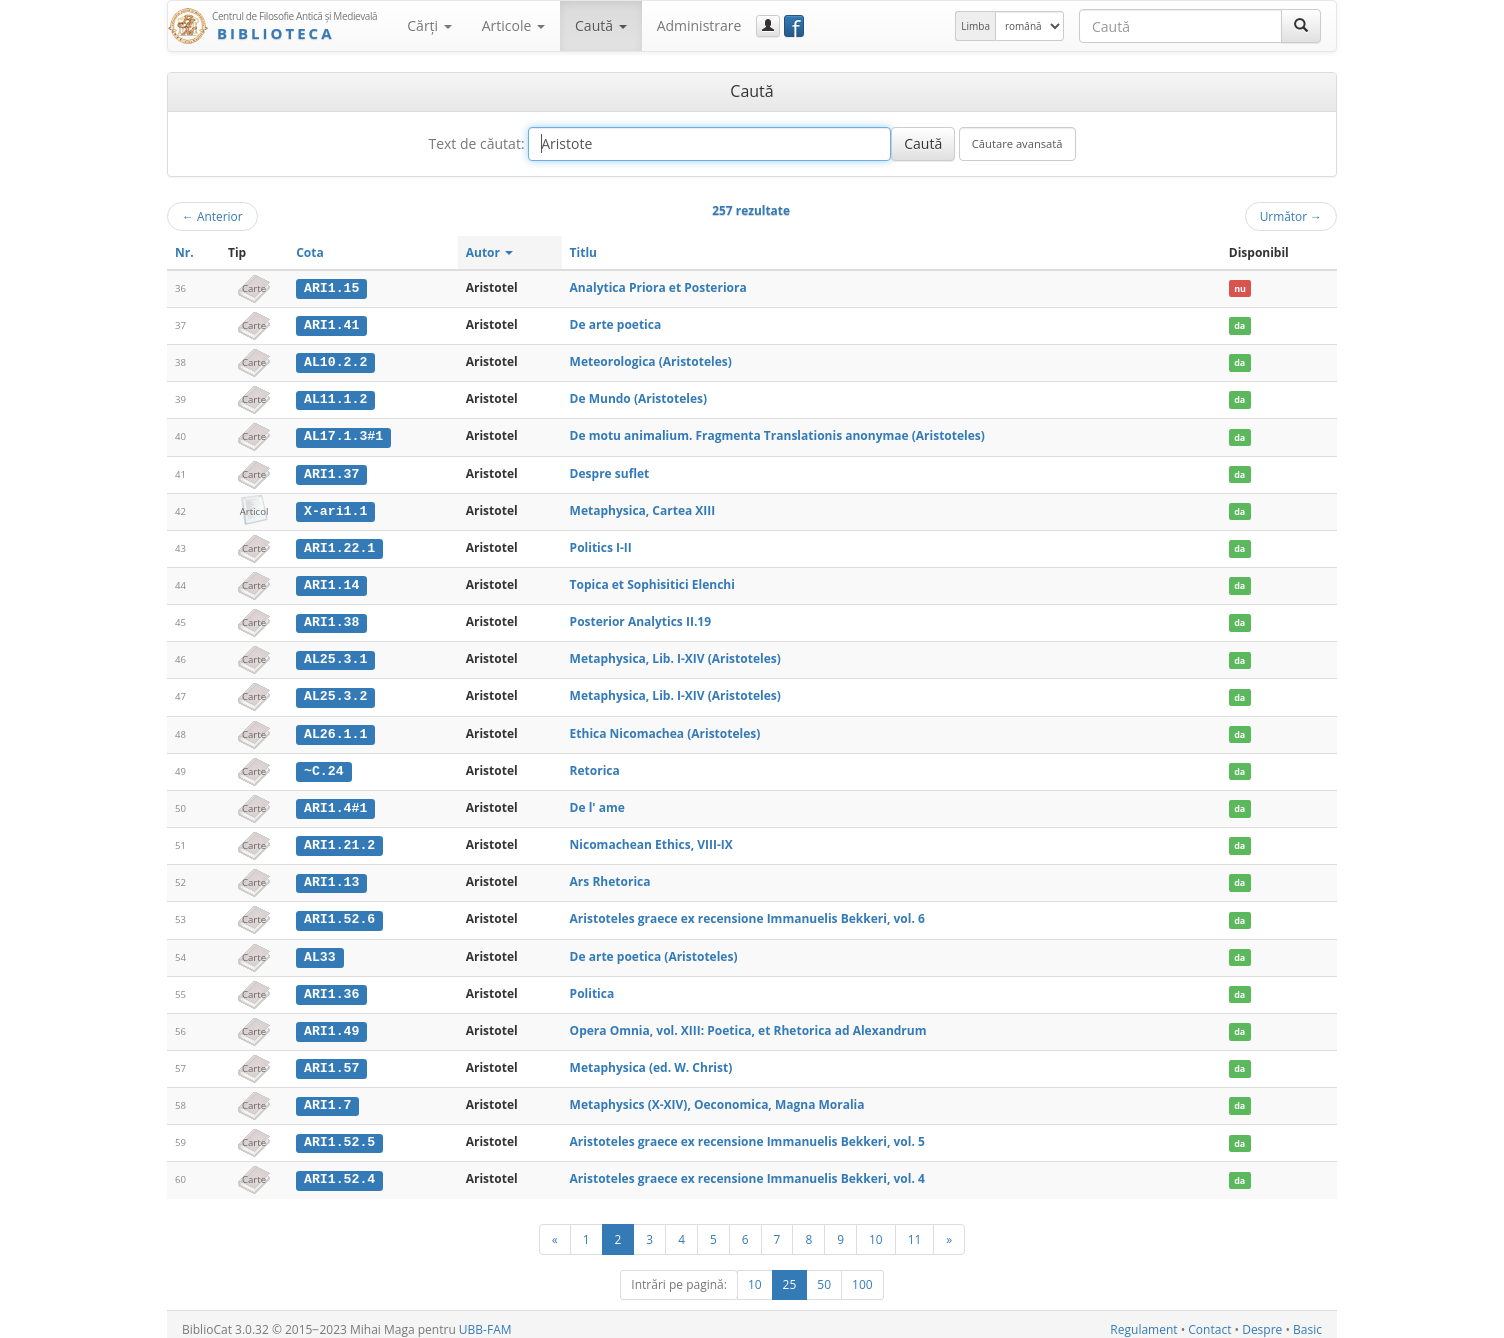 This screenshot has width=1504, height=1338. Describe the element at coordinates (485, 1319) in the screenshot. I see `UBB-FAM` at that location.